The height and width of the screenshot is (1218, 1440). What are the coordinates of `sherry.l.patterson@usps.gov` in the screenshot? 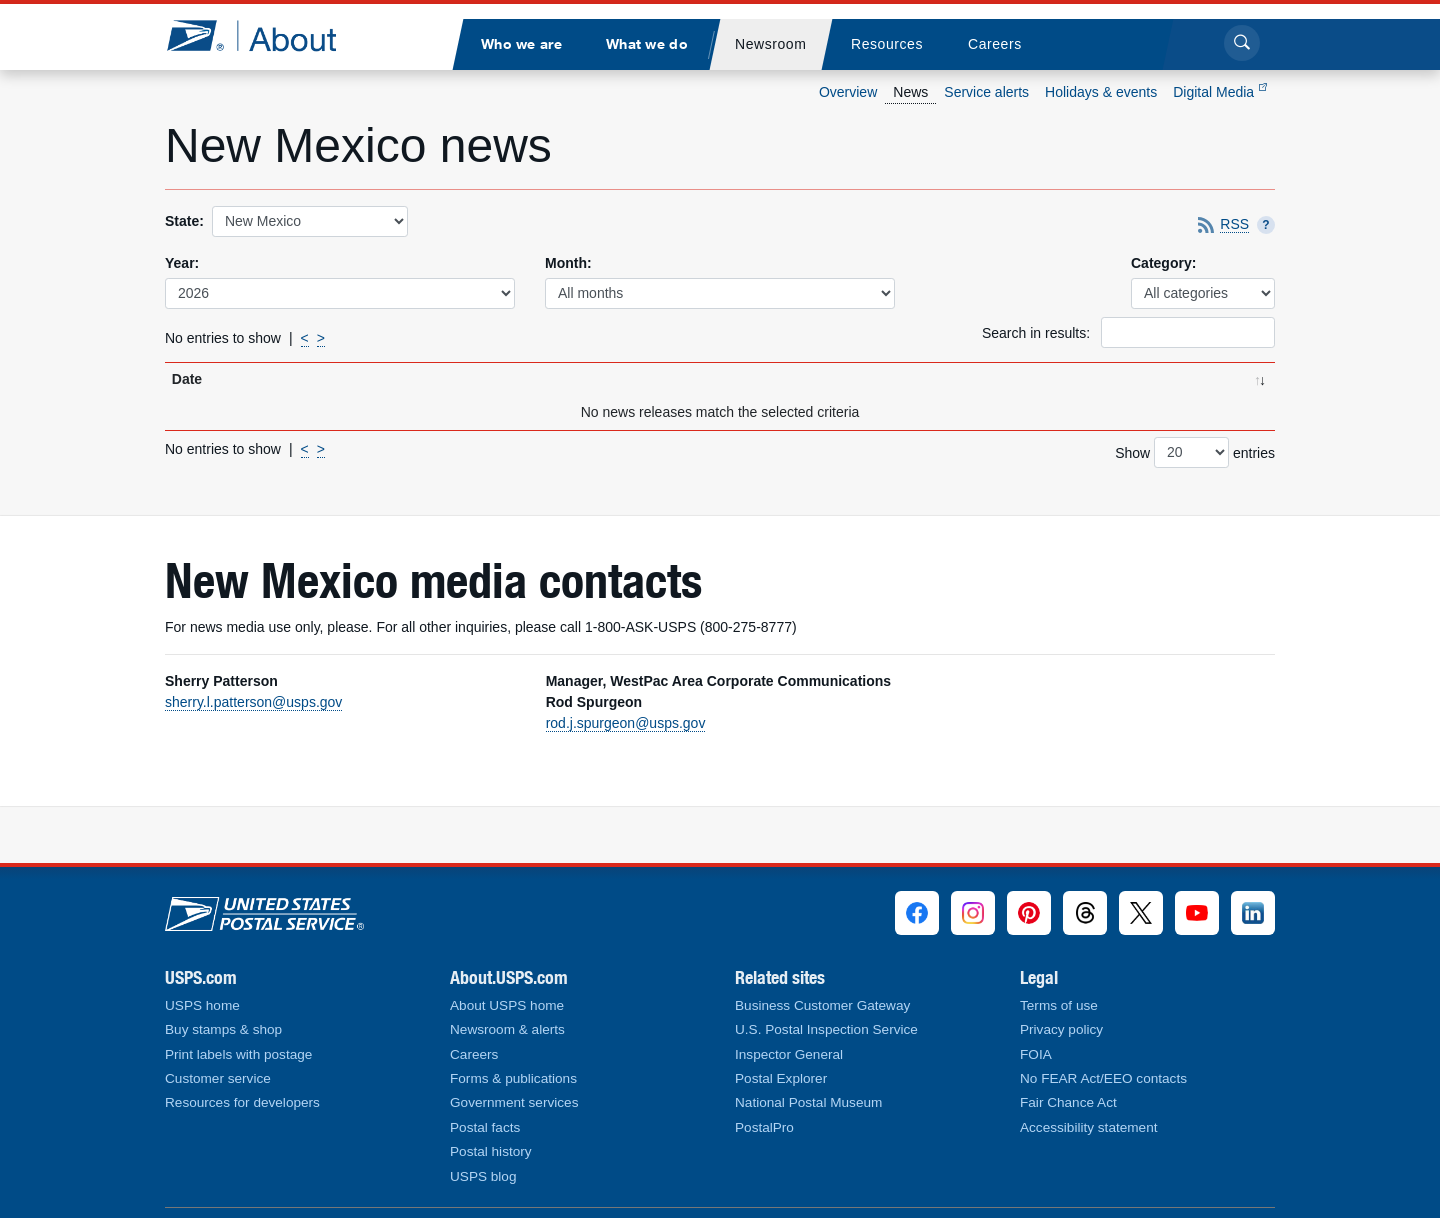 It's located at (253, 702).